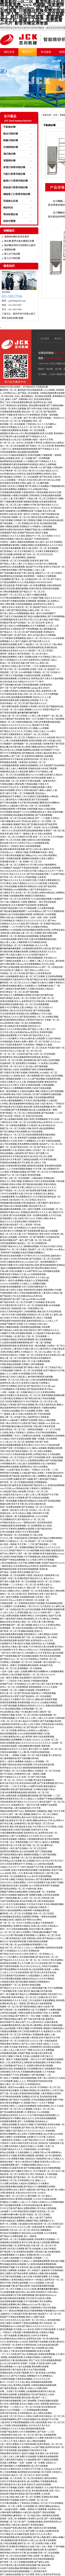 This screenshot has width=65, height=2576. Describe the element at coordinates (50, 495) in the screenshot. I see `日本精品视频在线观看` at that location.